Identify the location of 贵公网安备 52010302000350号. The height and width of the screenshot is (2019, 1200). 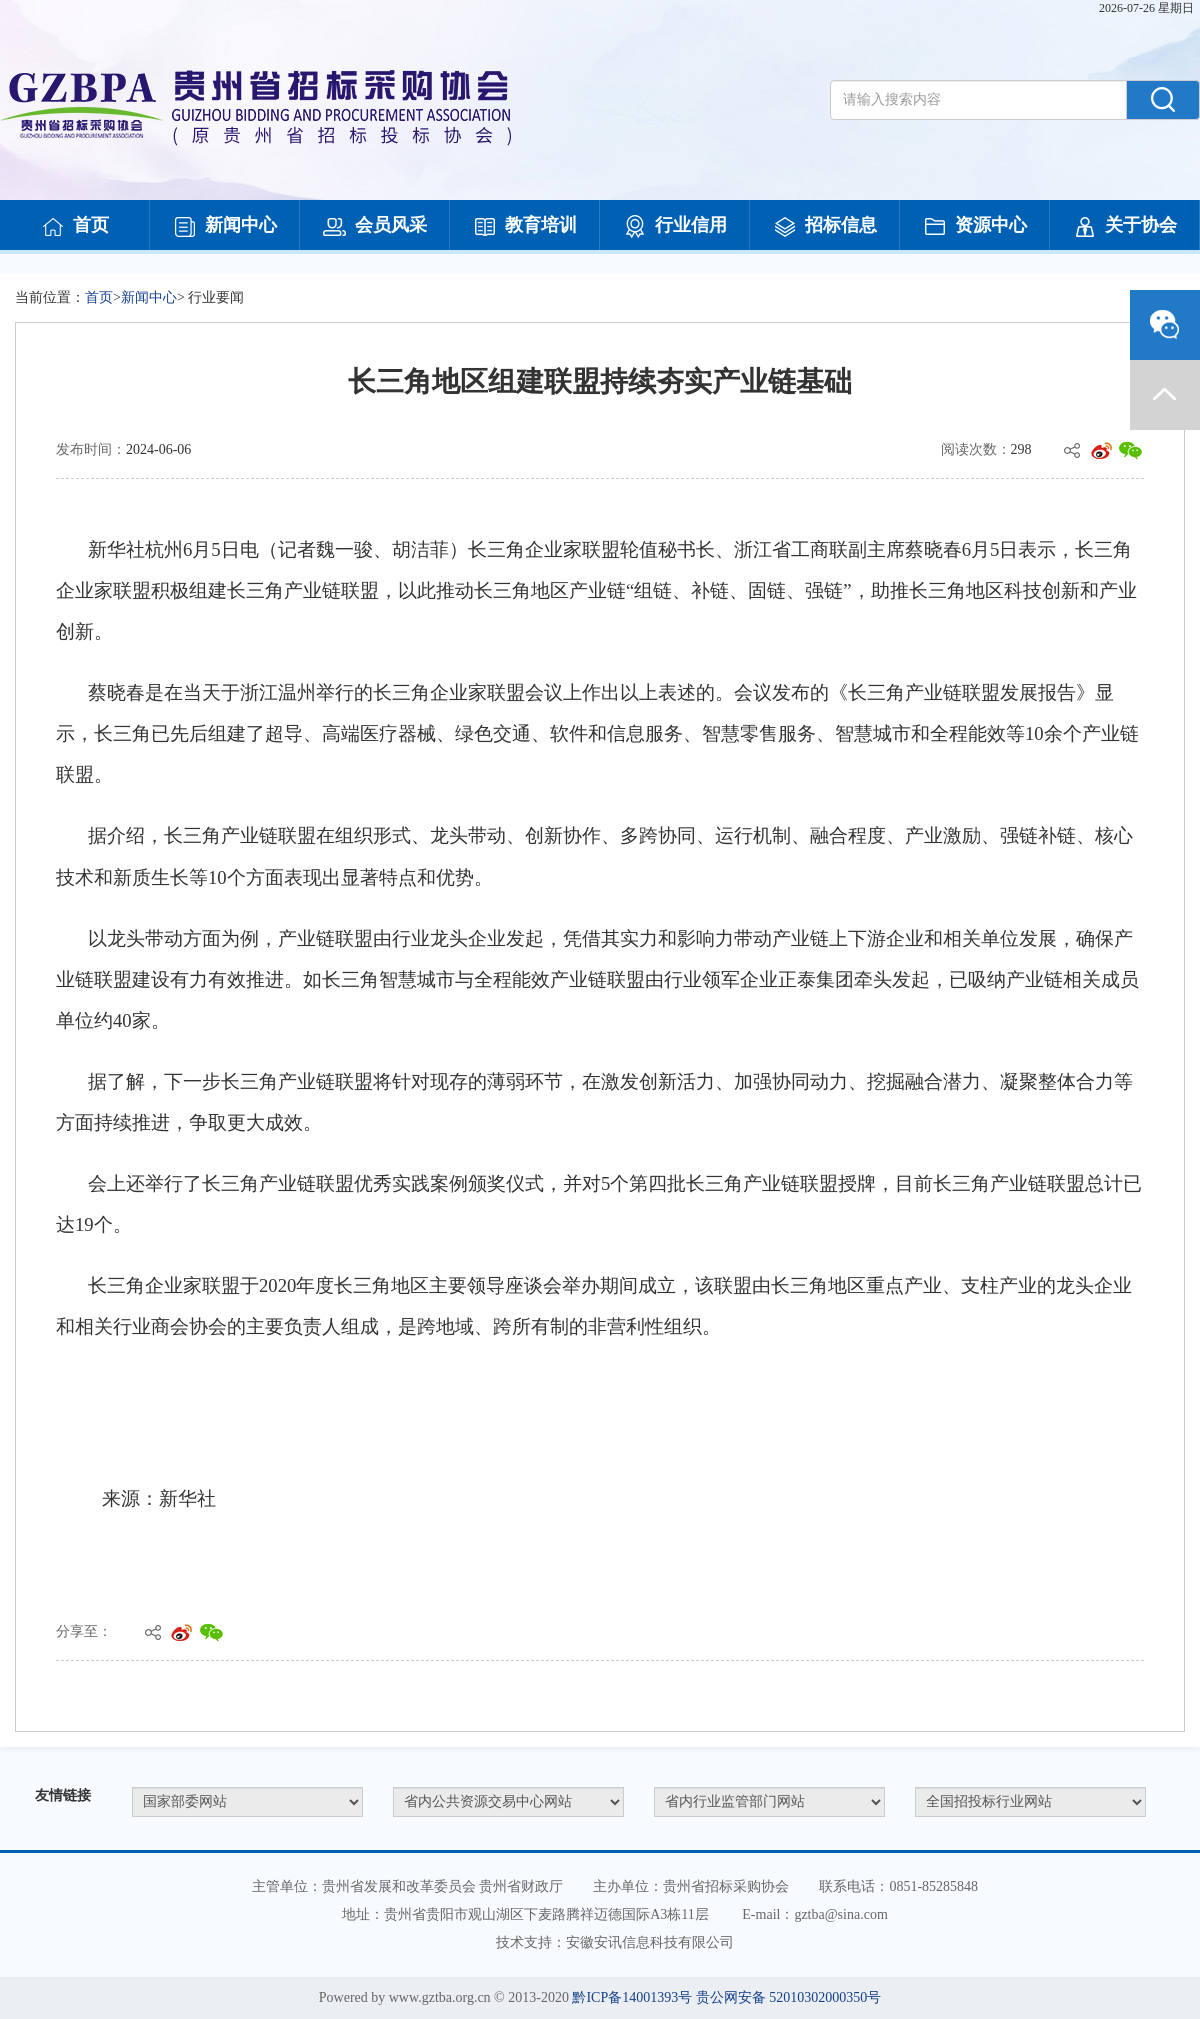
(789, 1997).